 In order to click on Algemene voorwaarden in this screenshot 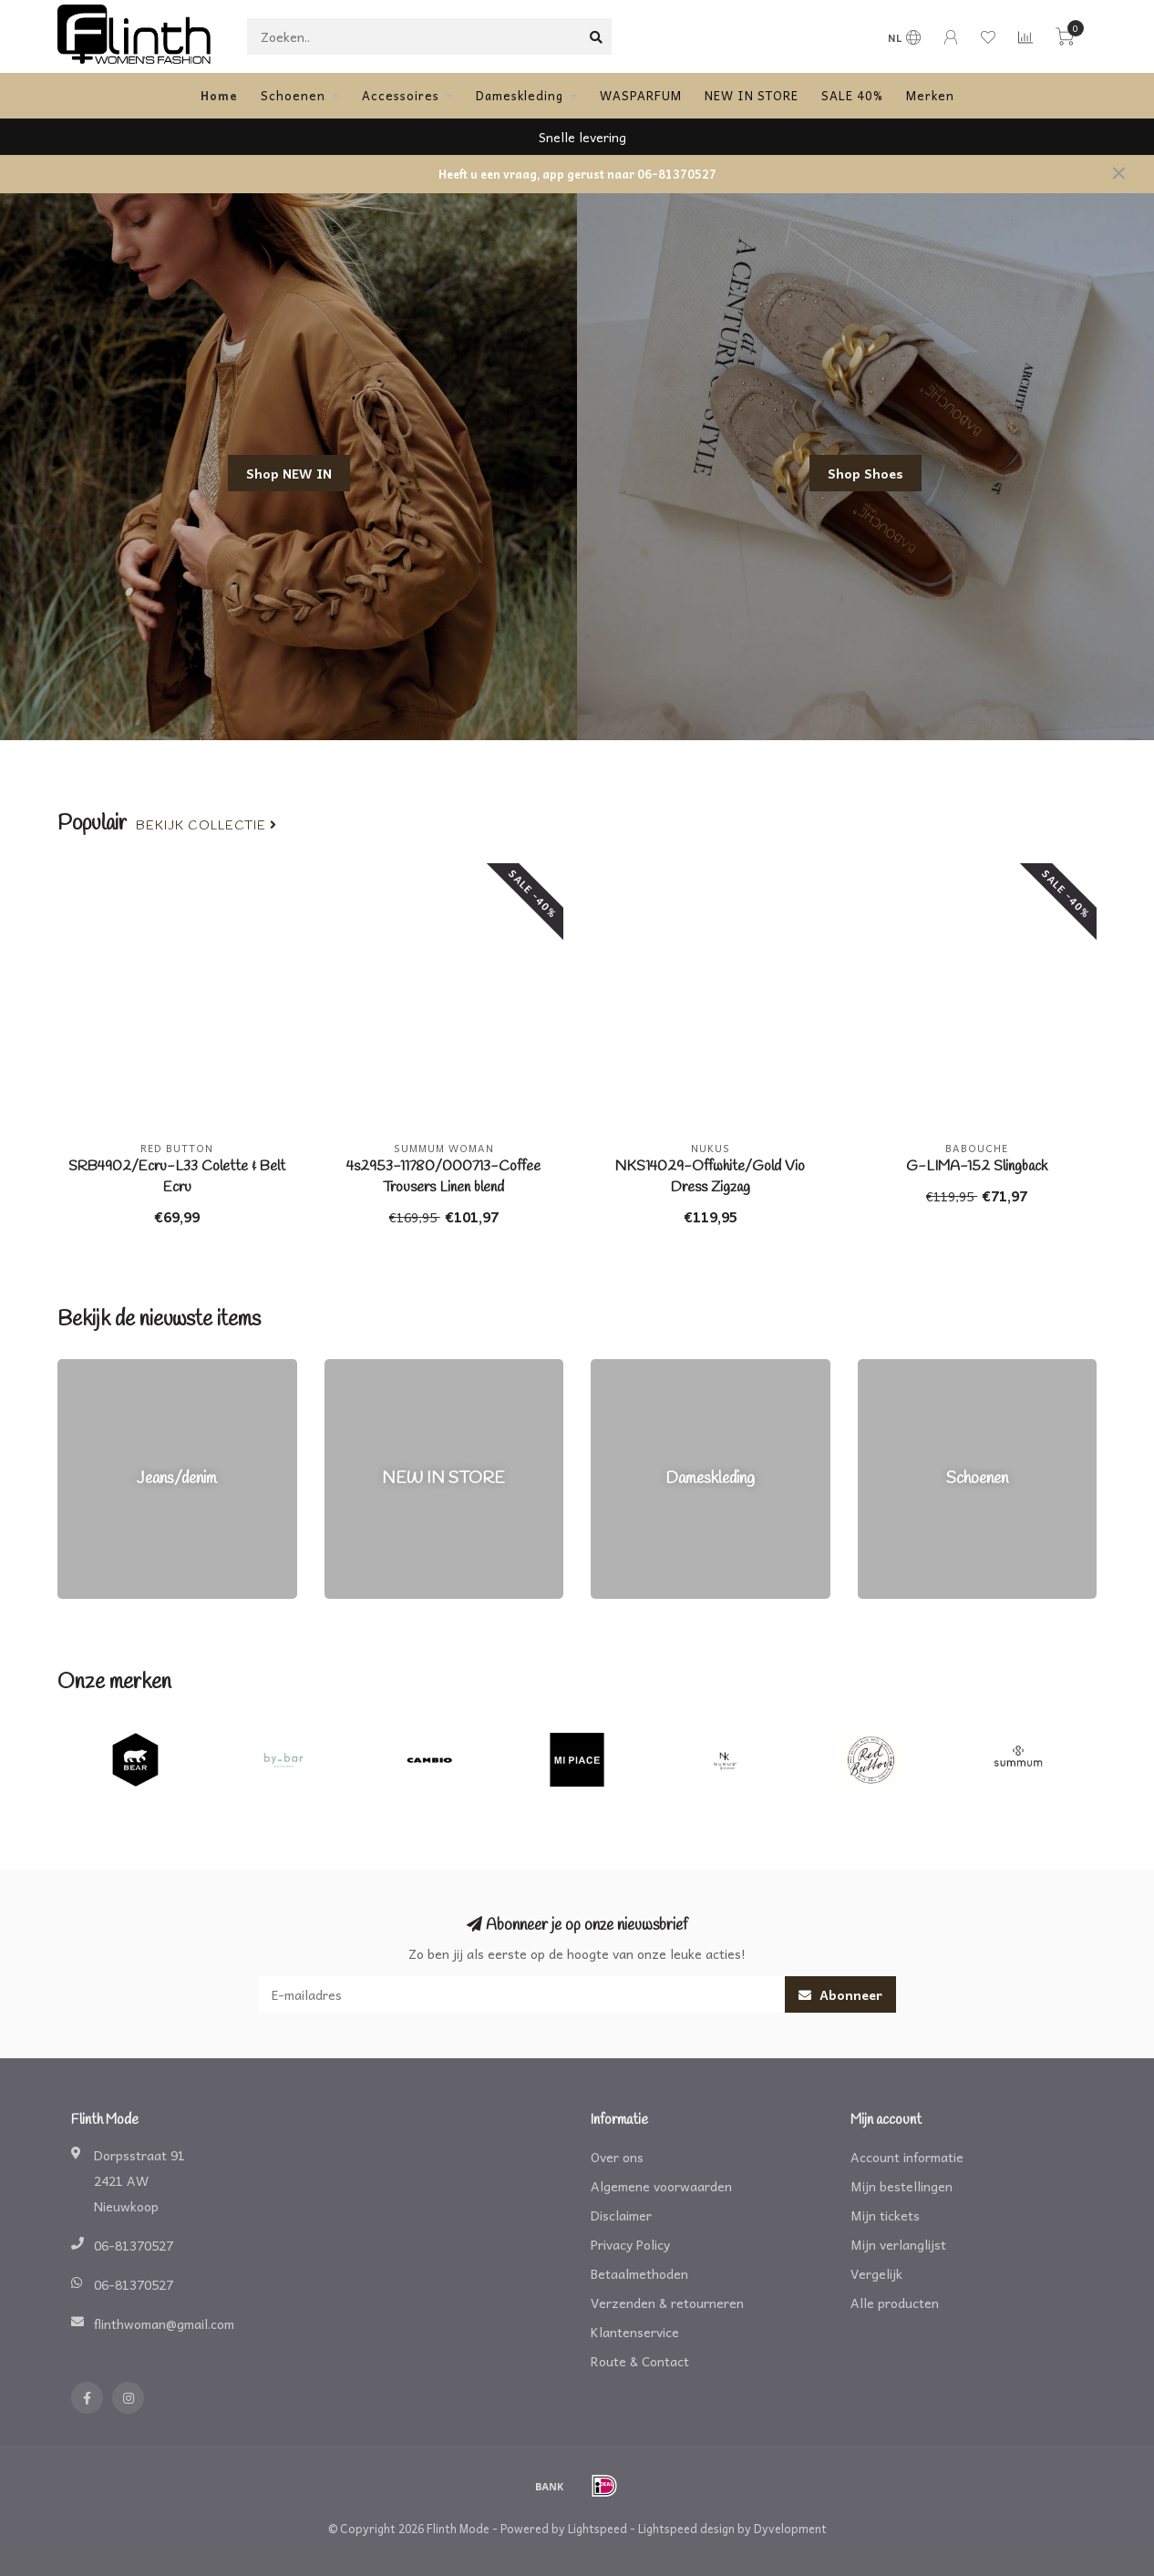, I will do `click(661, 2186)`.